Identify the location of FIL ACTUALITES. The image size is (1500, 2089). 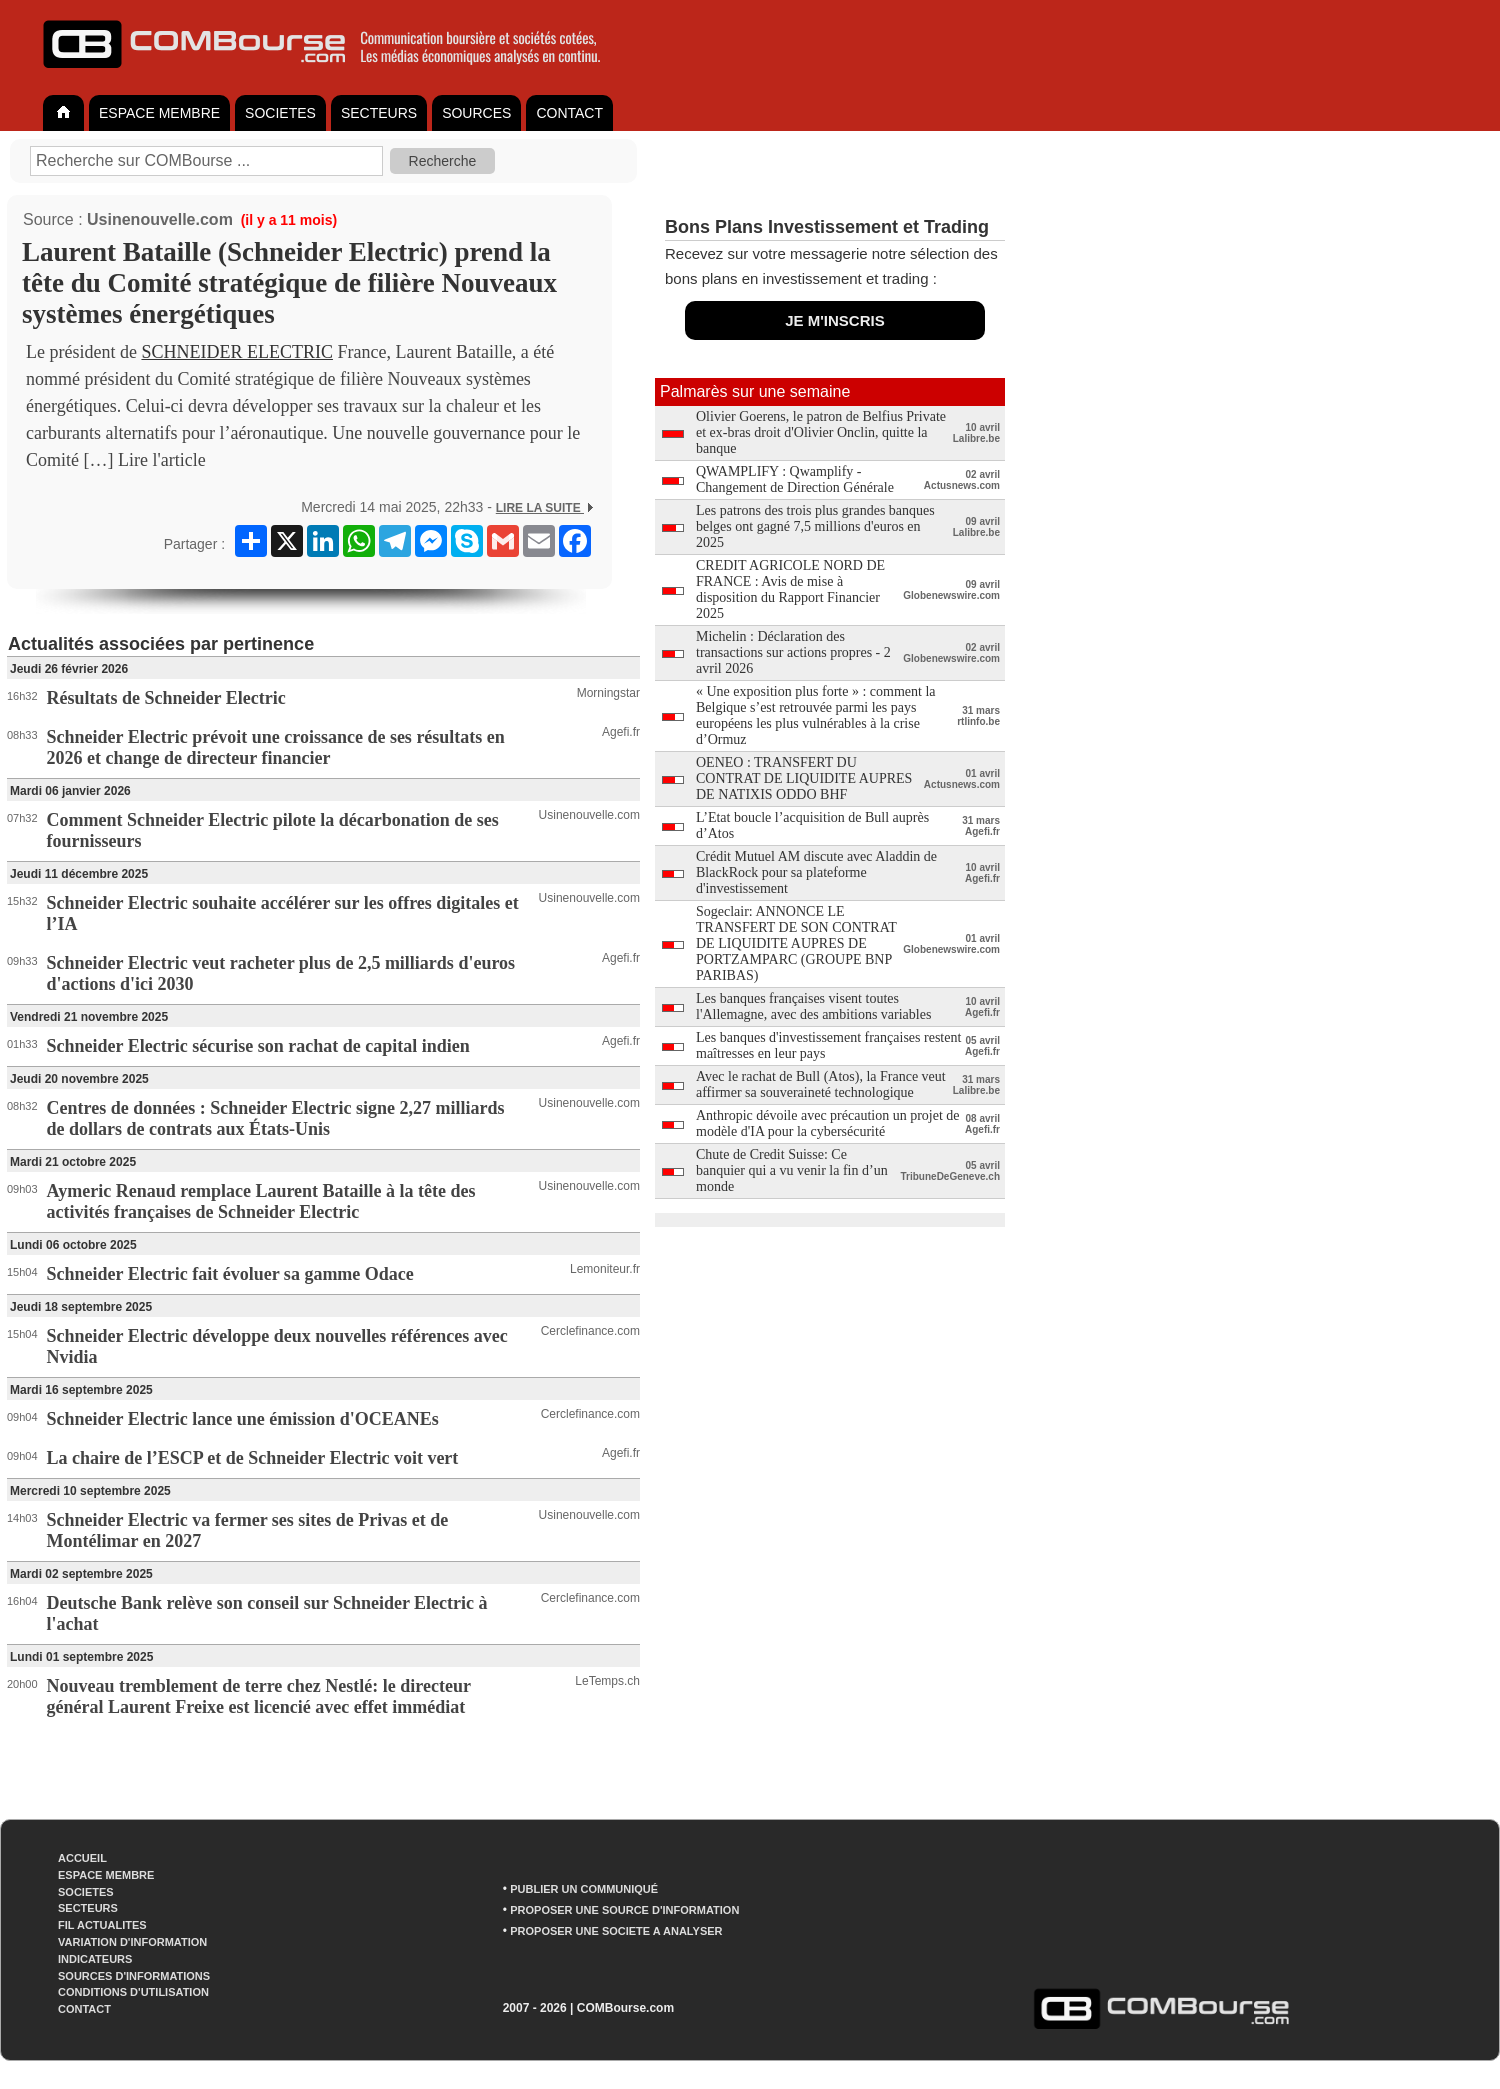
(102, 1925).